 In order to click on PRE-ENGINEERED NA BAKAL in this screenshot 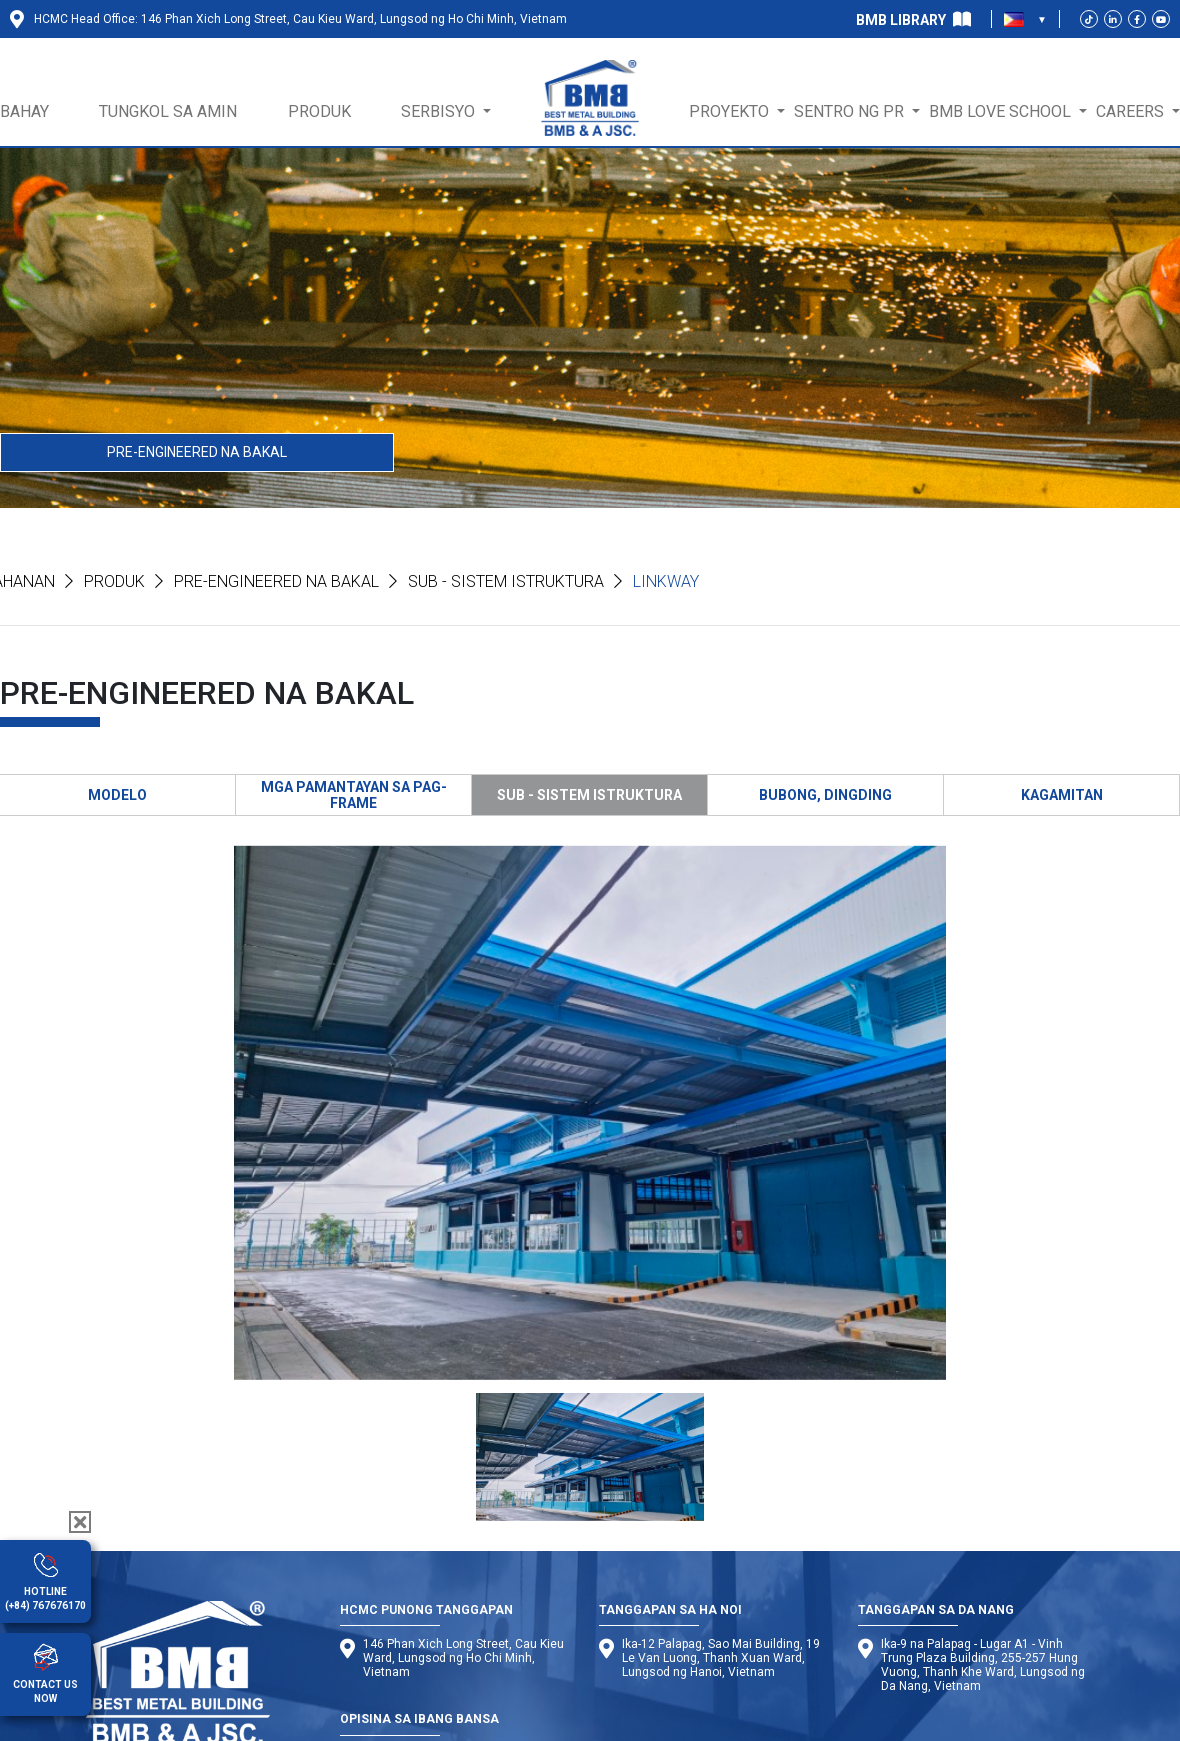, I will do `click(197, 452)`.